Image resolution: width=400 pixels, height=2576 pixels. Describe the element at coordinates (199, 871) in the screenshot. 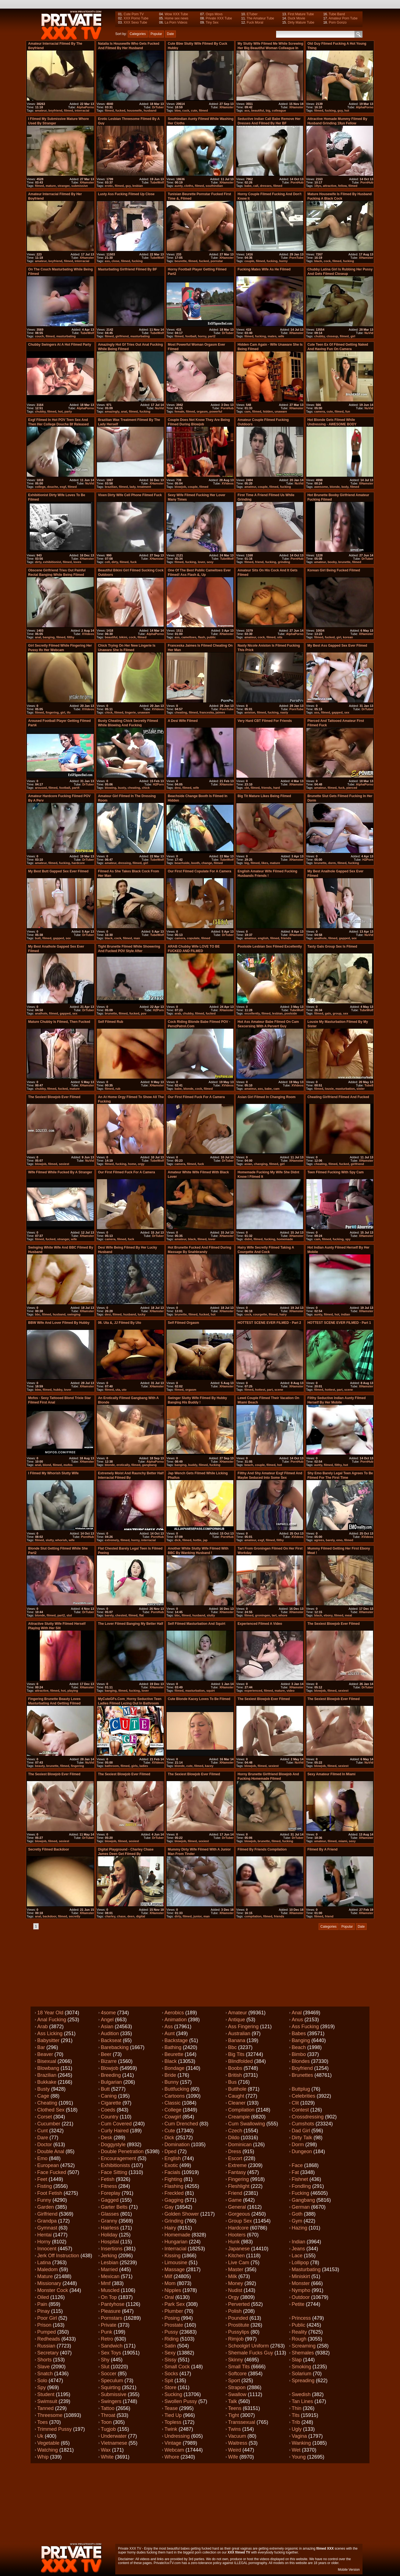

I see `Our first filmed copulate for a camera` at that location.